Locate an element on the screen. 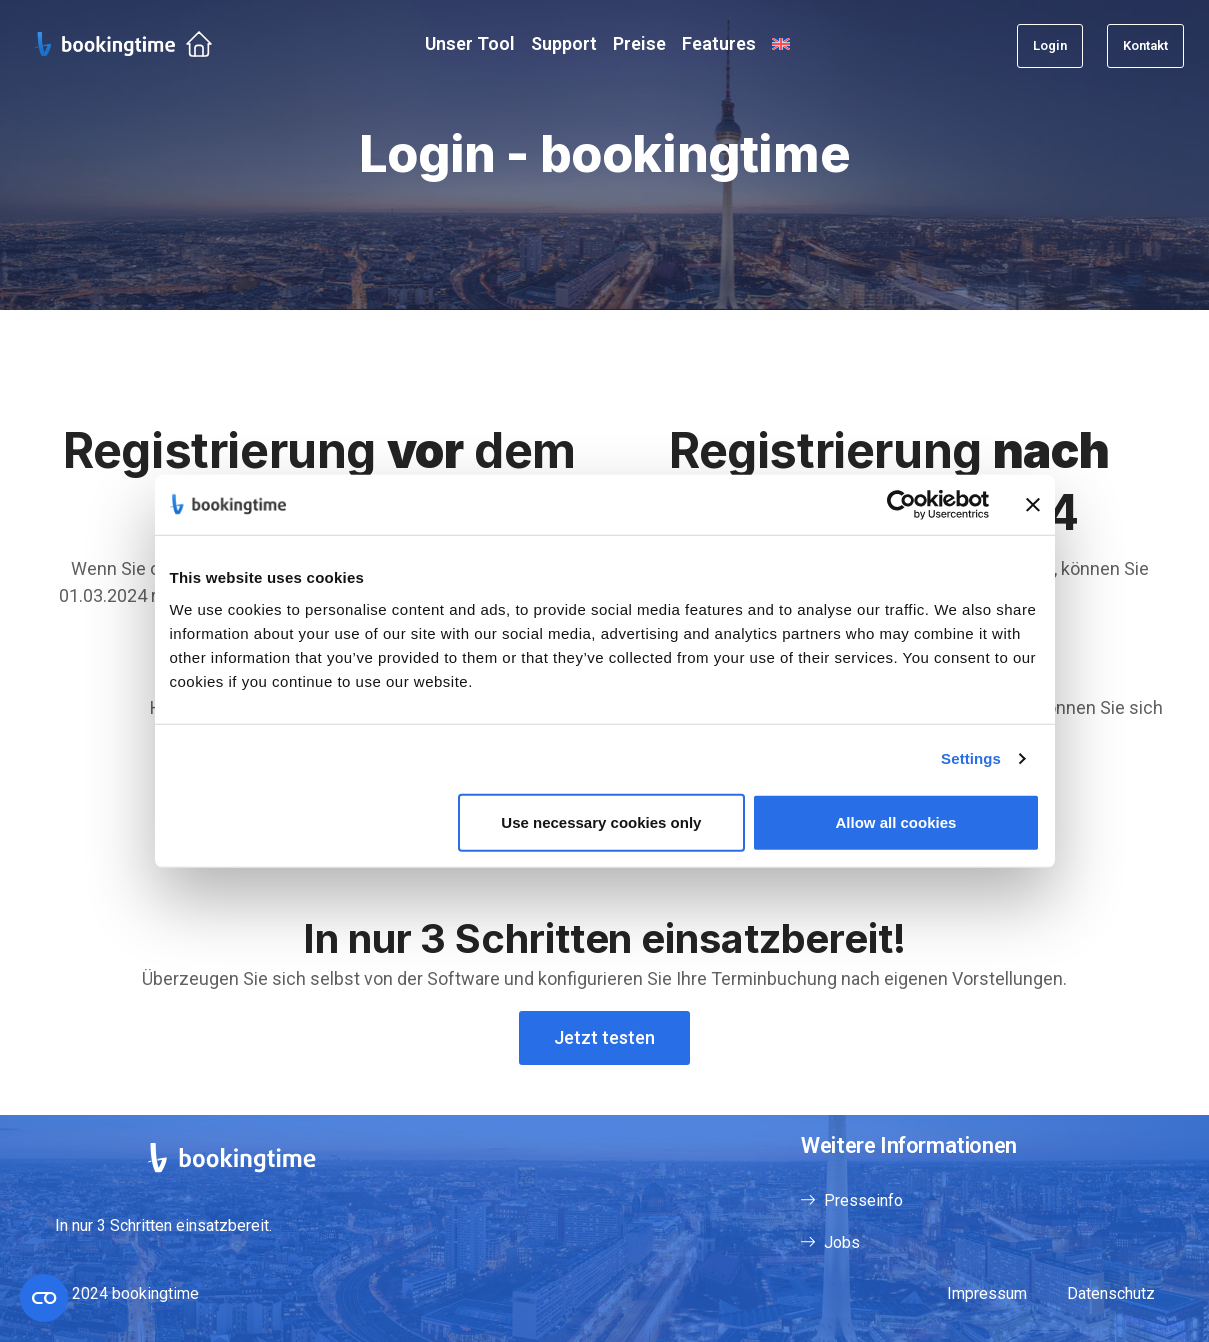 Image resolution: width=1209 pixels, height=1342 pixels. Features is located at coordinates (719, 43).